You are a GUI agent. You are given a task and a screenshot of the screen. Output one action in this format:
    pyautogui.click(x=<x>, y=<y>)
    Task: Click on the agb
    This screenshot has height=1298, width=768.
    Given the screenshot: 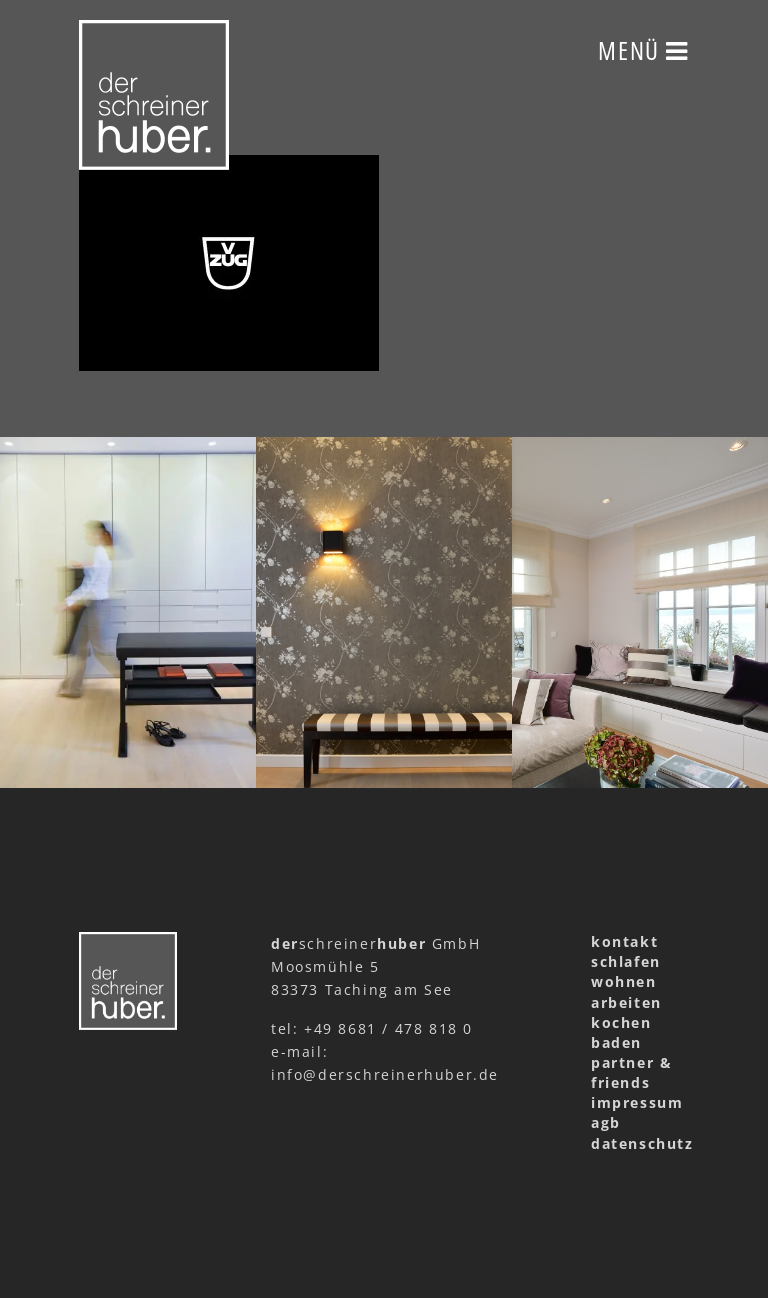 What is the action you would take?
    pyautogui.click(x=606, y=1122)
    